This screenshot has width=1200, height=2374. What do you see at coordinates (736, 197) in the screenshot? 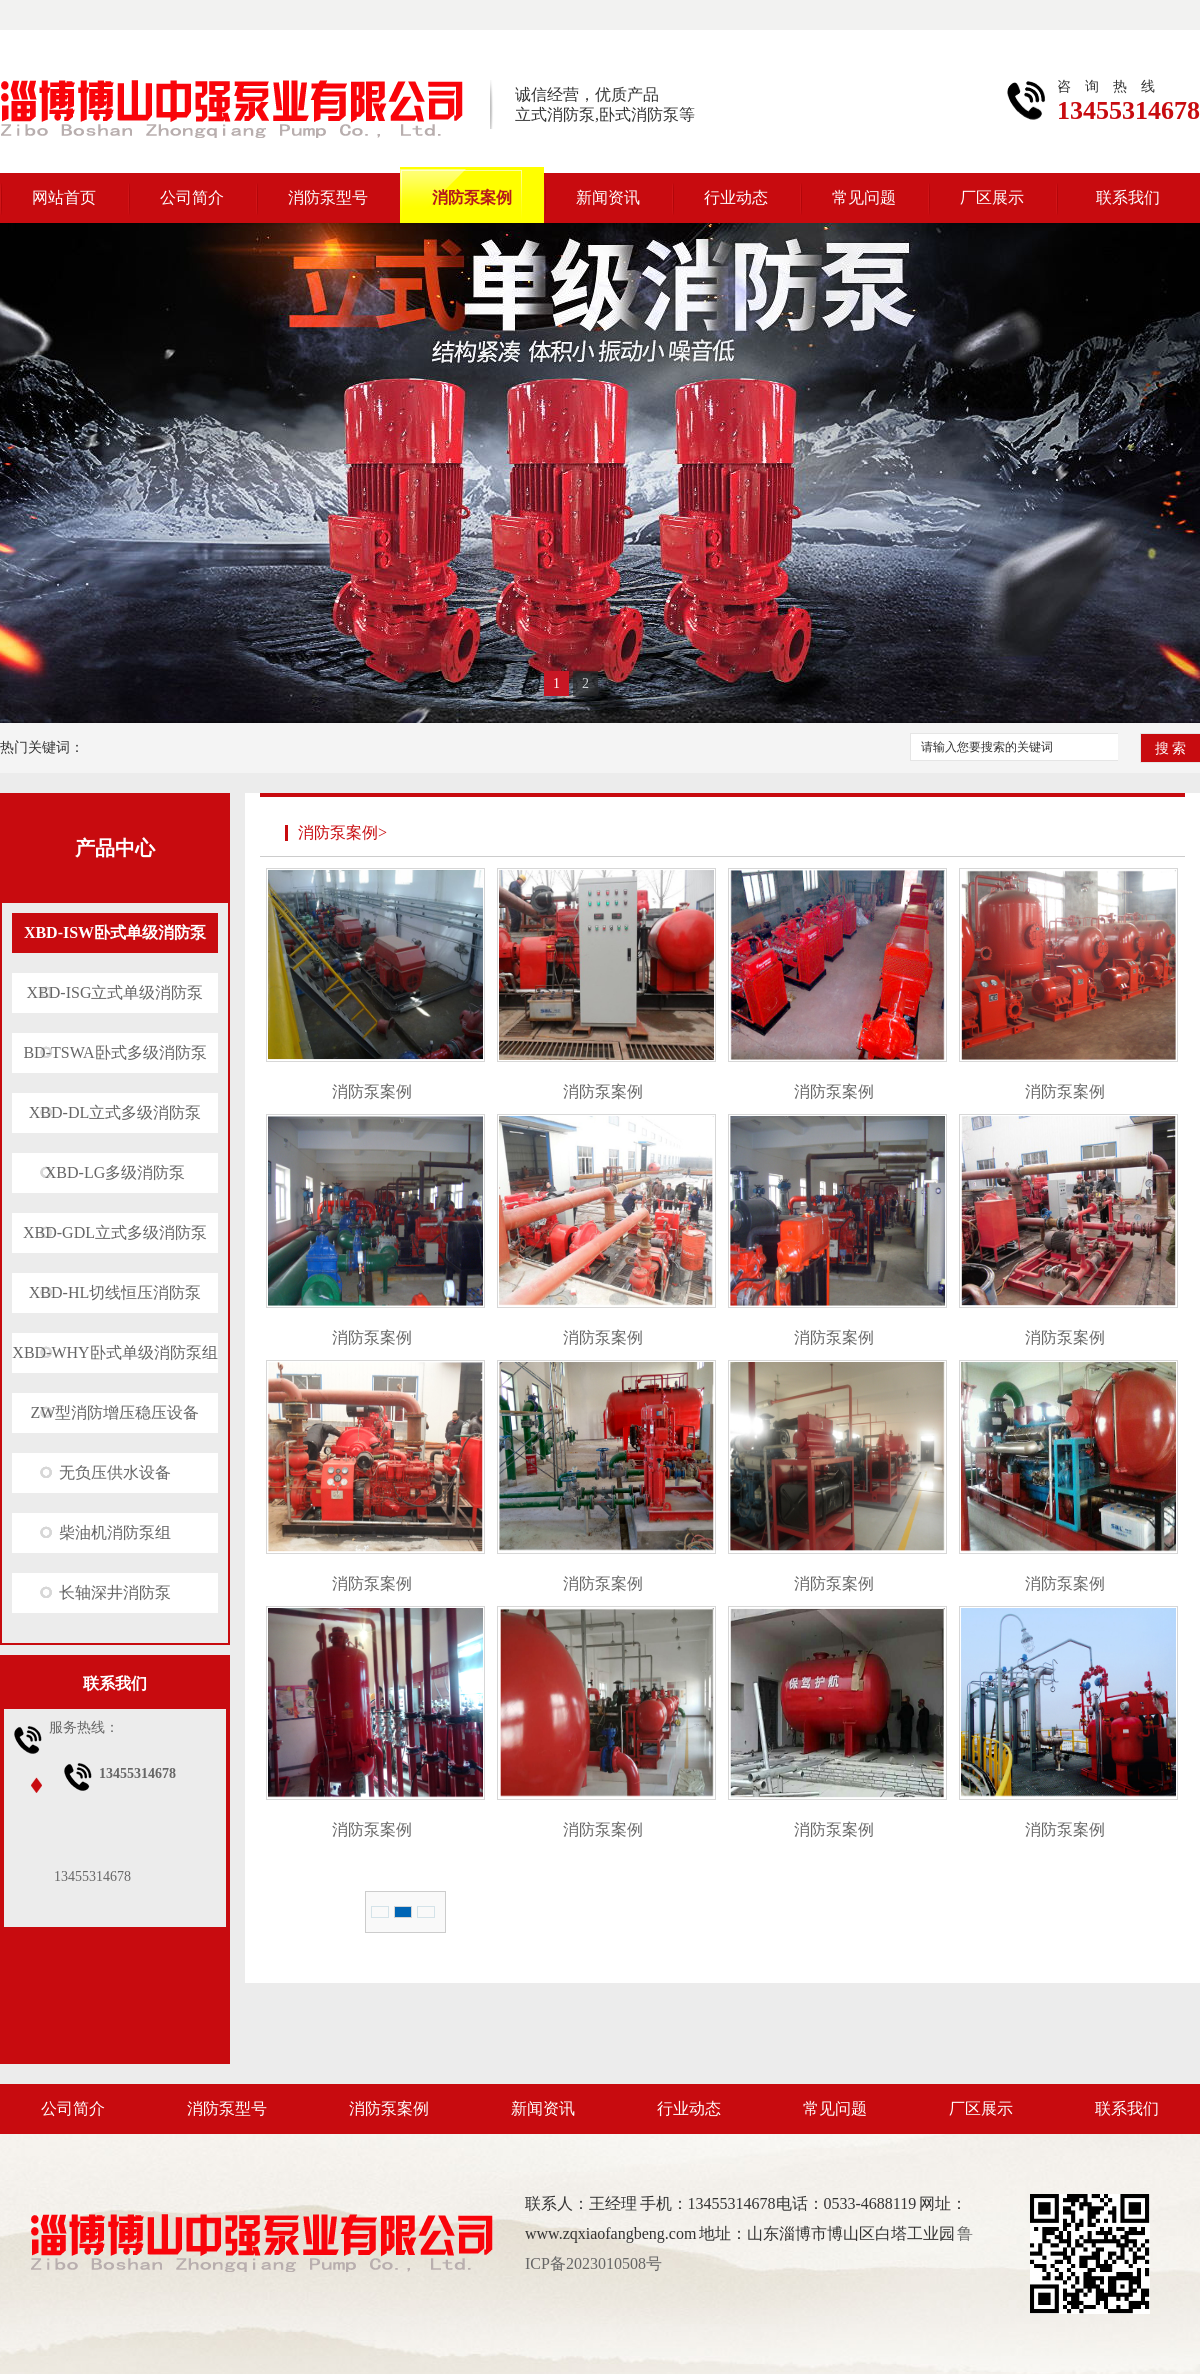
I see `行业动态` at bounding box center [736, 197].